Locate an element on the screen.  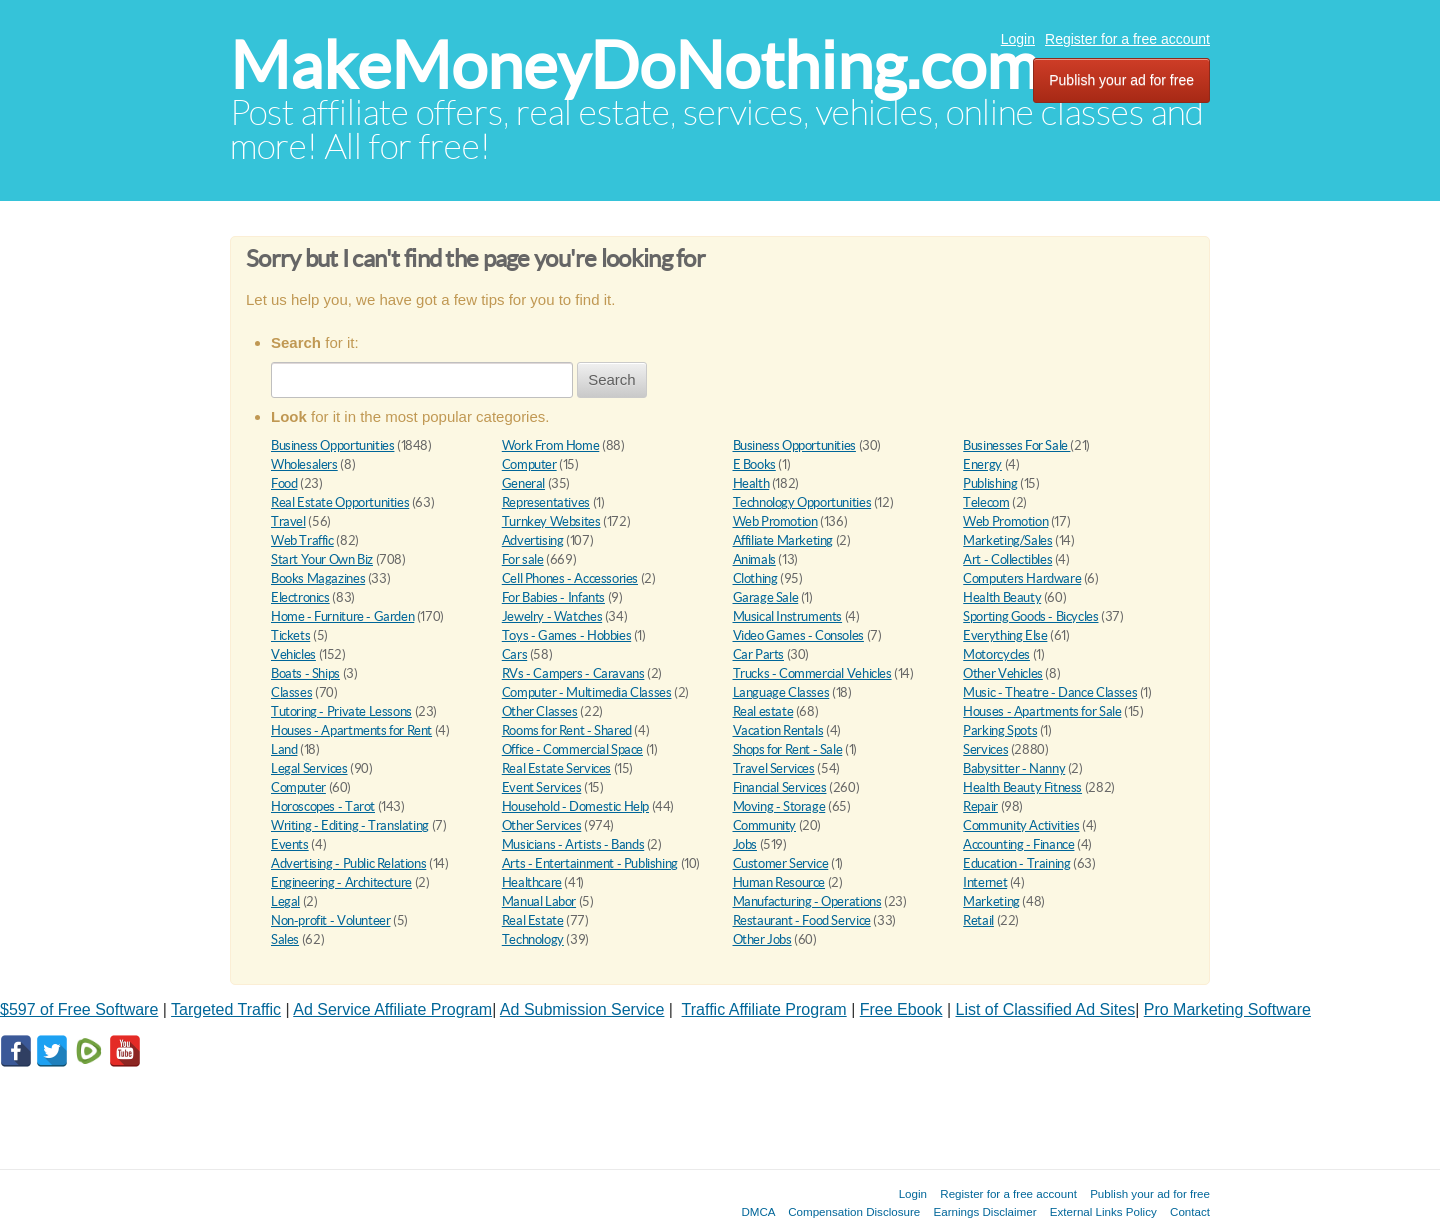
Toys - Games - Hobbies is located at coordinates (566, 635).